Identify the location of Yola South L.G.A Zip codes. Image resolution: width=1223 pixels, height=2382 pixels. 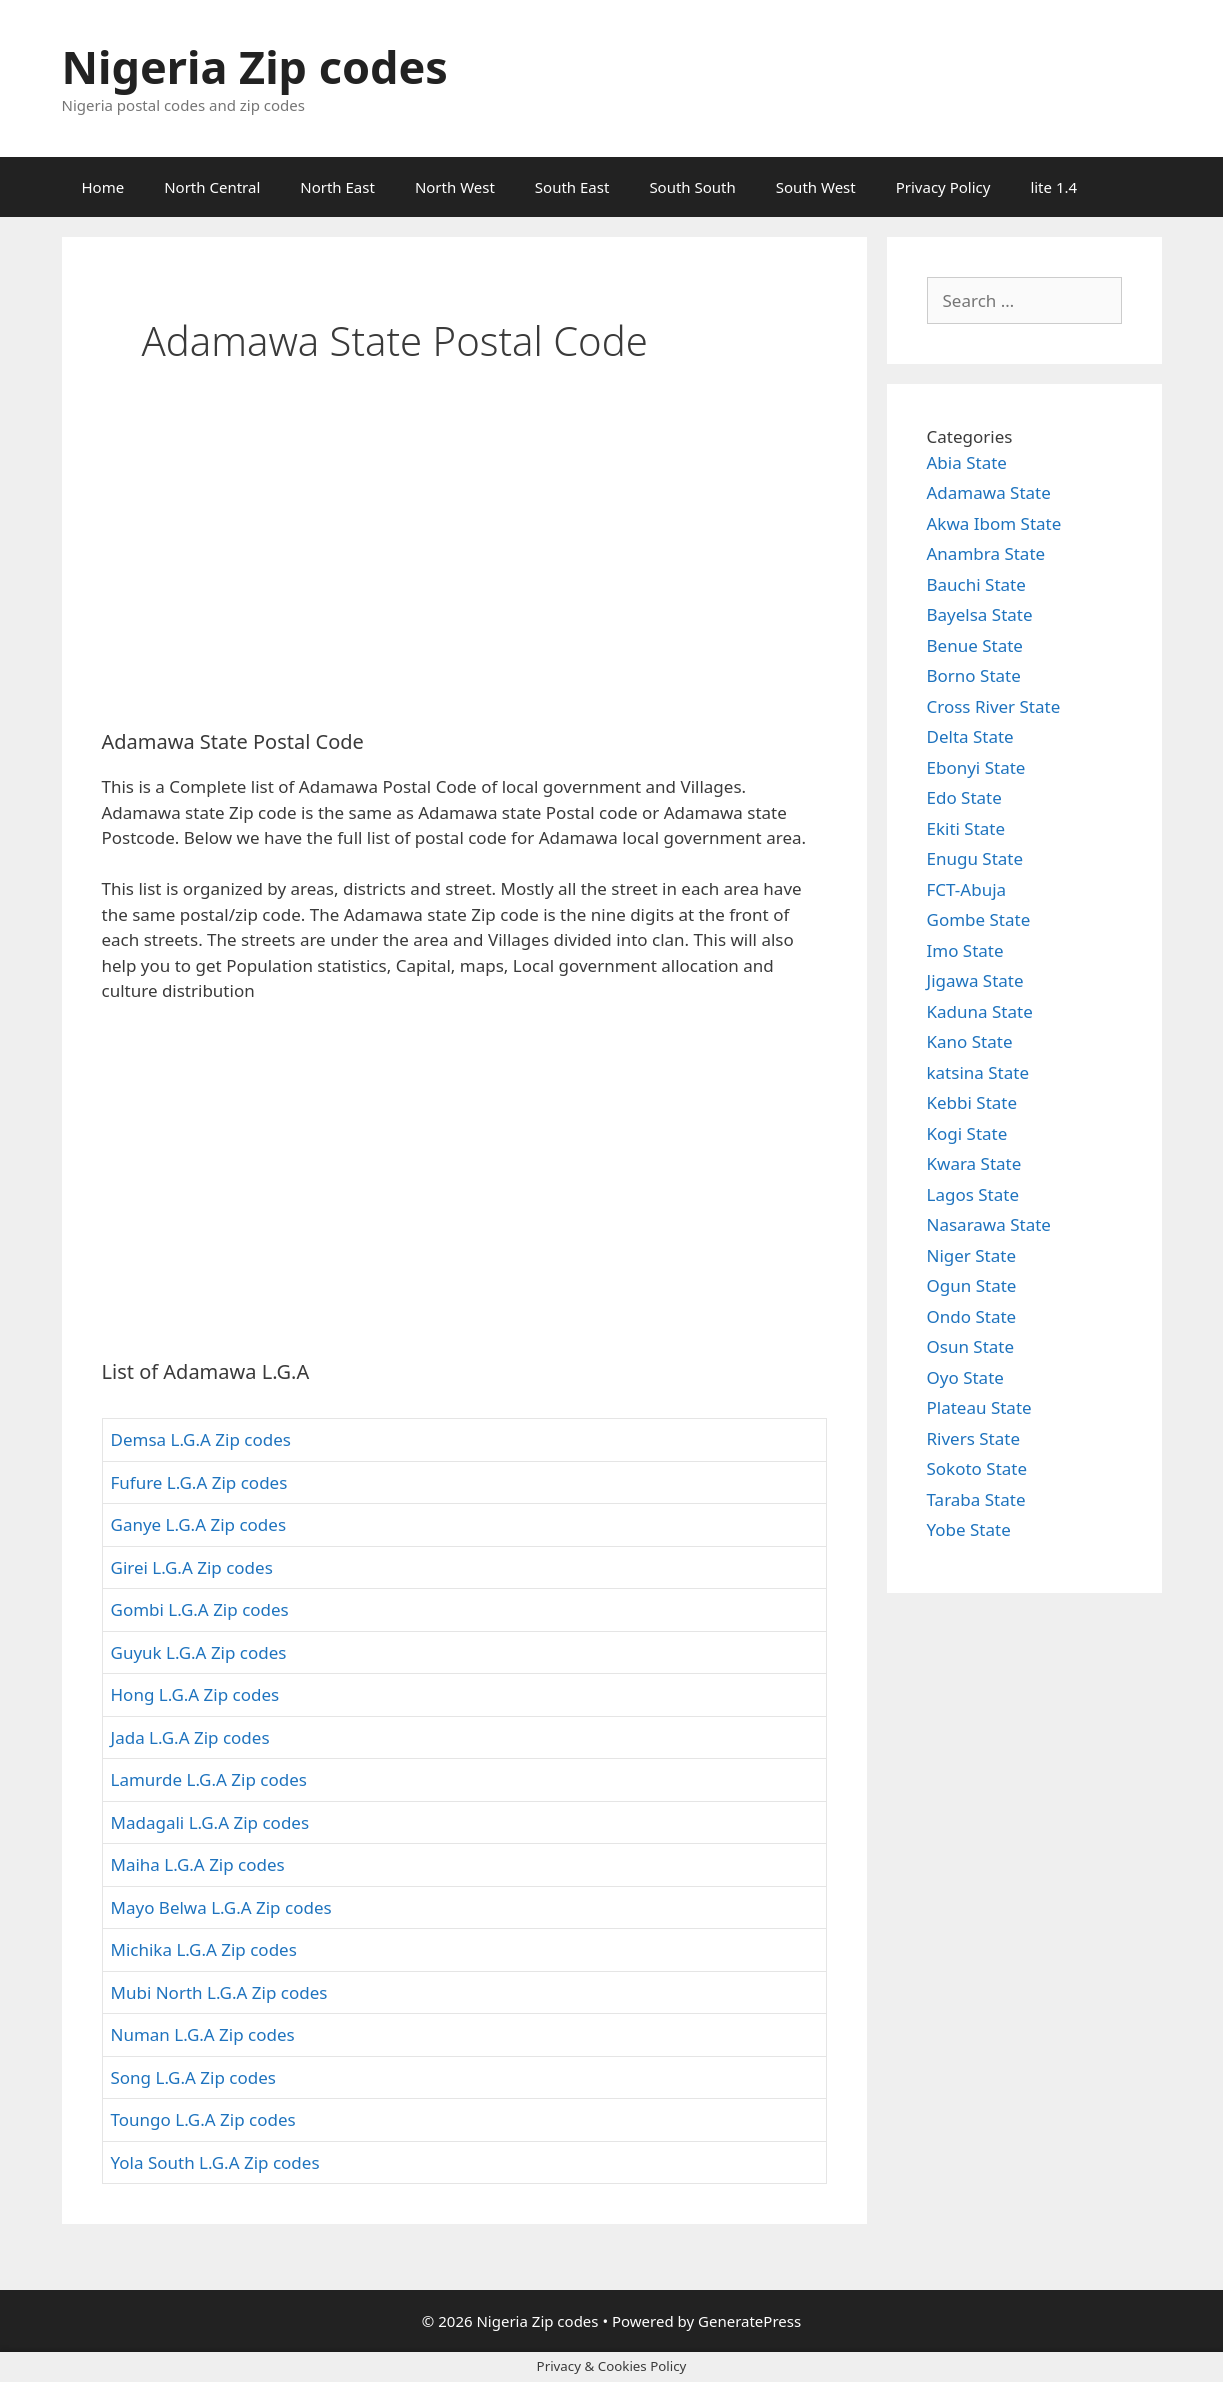
(215, 2162).